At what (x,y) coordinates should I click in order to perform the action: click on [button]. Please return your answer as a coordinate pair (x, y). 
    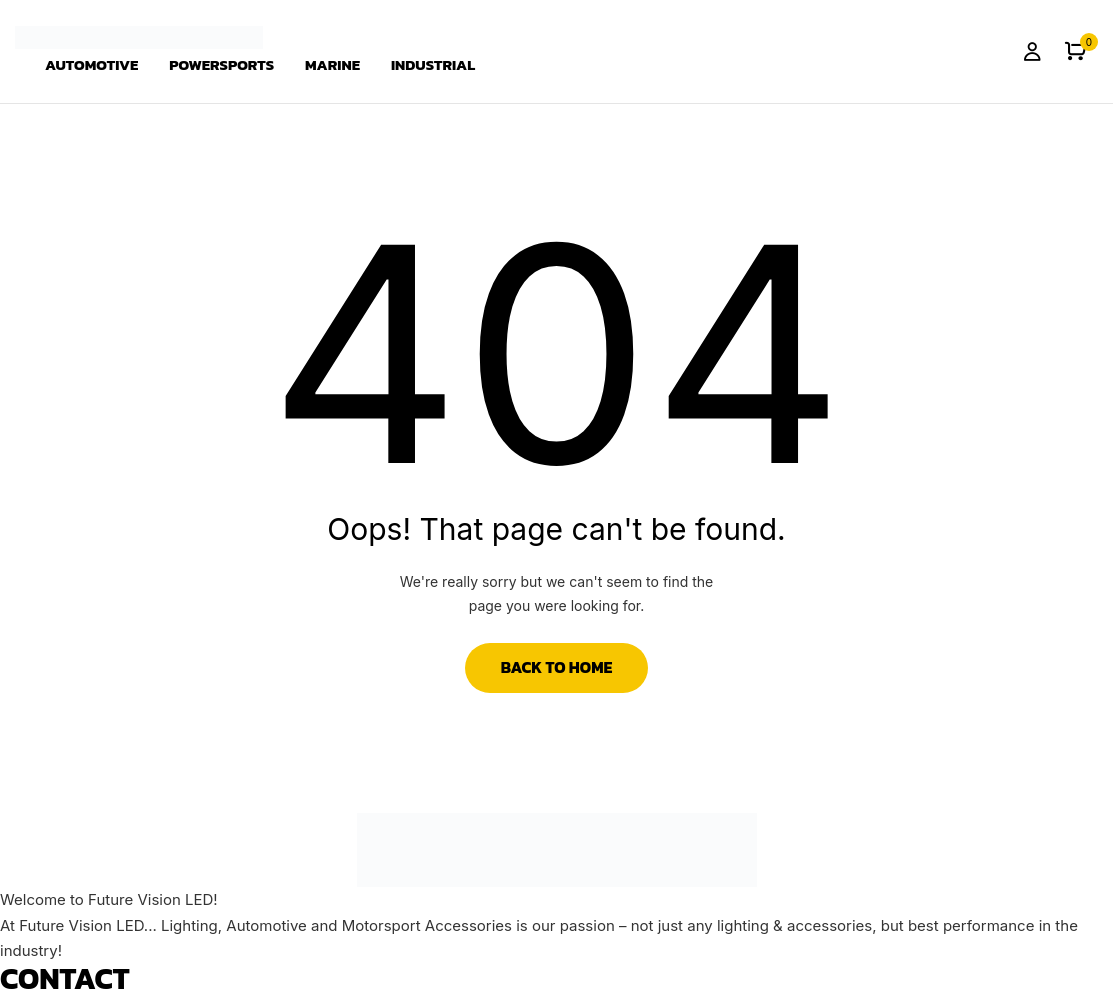
    Looking at the image, I should click on (1075, 51).